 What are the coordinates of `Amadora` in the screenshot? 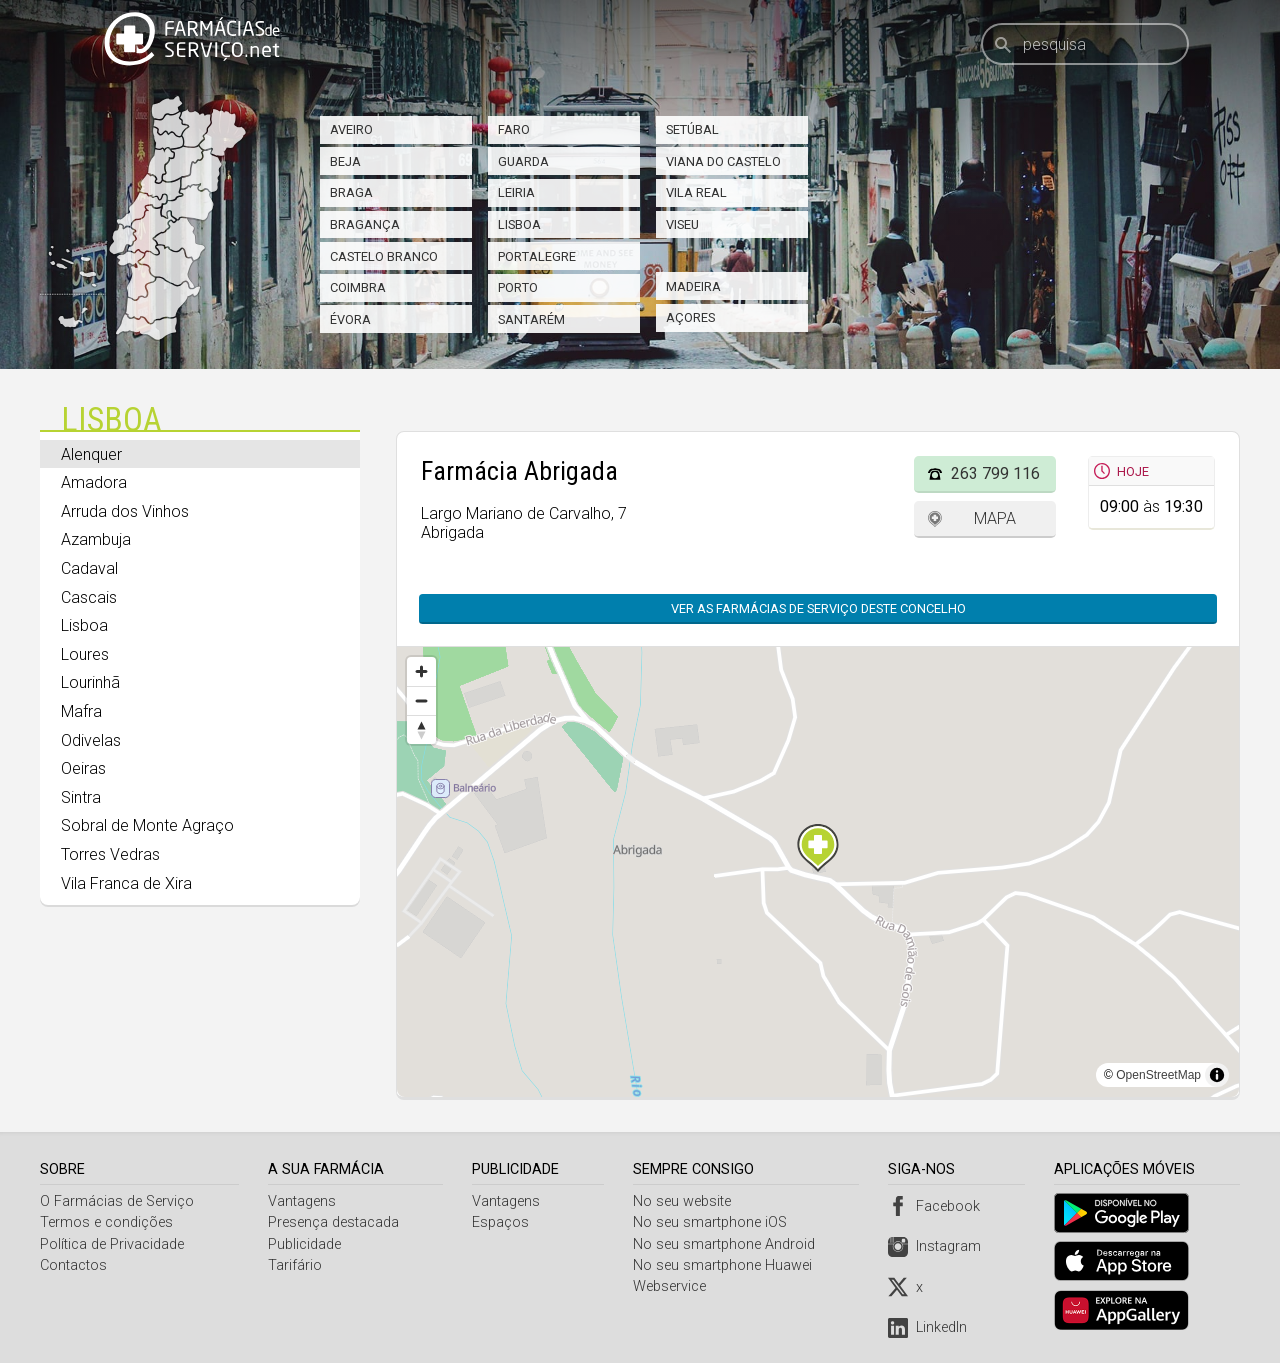 It's located at (94, 482).